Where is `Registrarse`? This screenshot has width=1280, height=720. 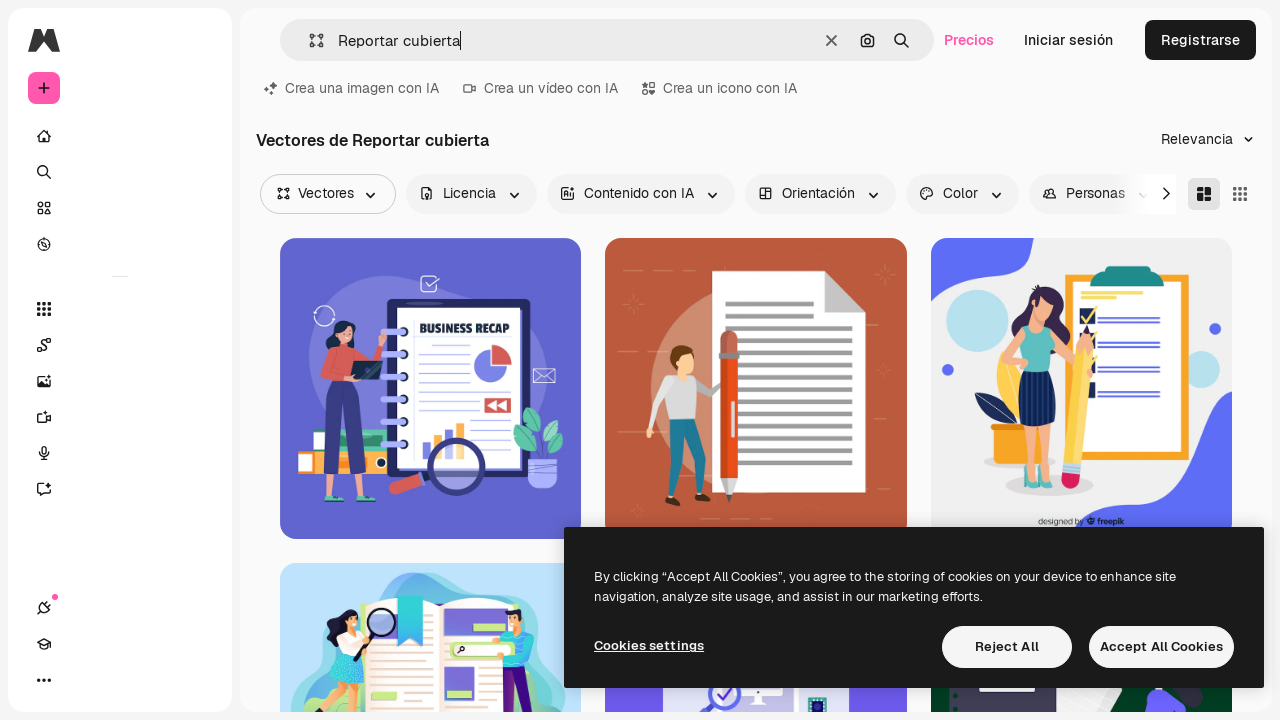 Registrarse is located at coordinates (1200, 40).